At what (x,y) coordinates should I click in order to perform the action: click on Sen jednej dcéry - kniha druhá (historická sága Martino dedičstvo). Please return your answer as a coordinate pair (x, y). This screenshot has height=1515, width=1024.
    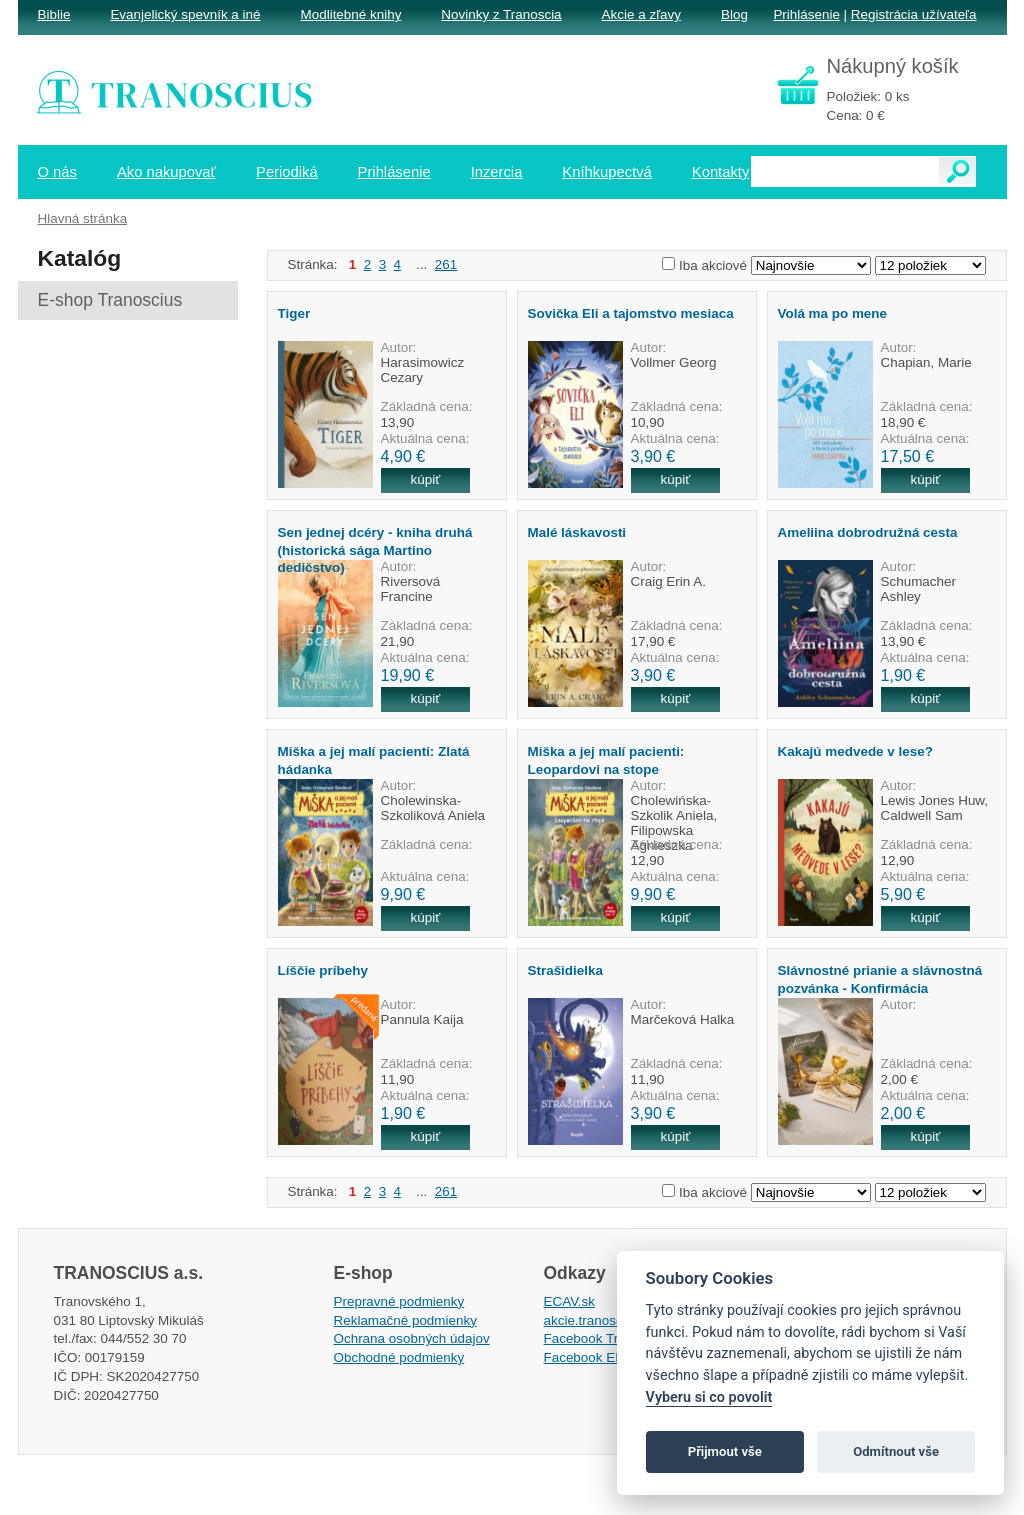
    Looking at the image, I should click on (375, 550).